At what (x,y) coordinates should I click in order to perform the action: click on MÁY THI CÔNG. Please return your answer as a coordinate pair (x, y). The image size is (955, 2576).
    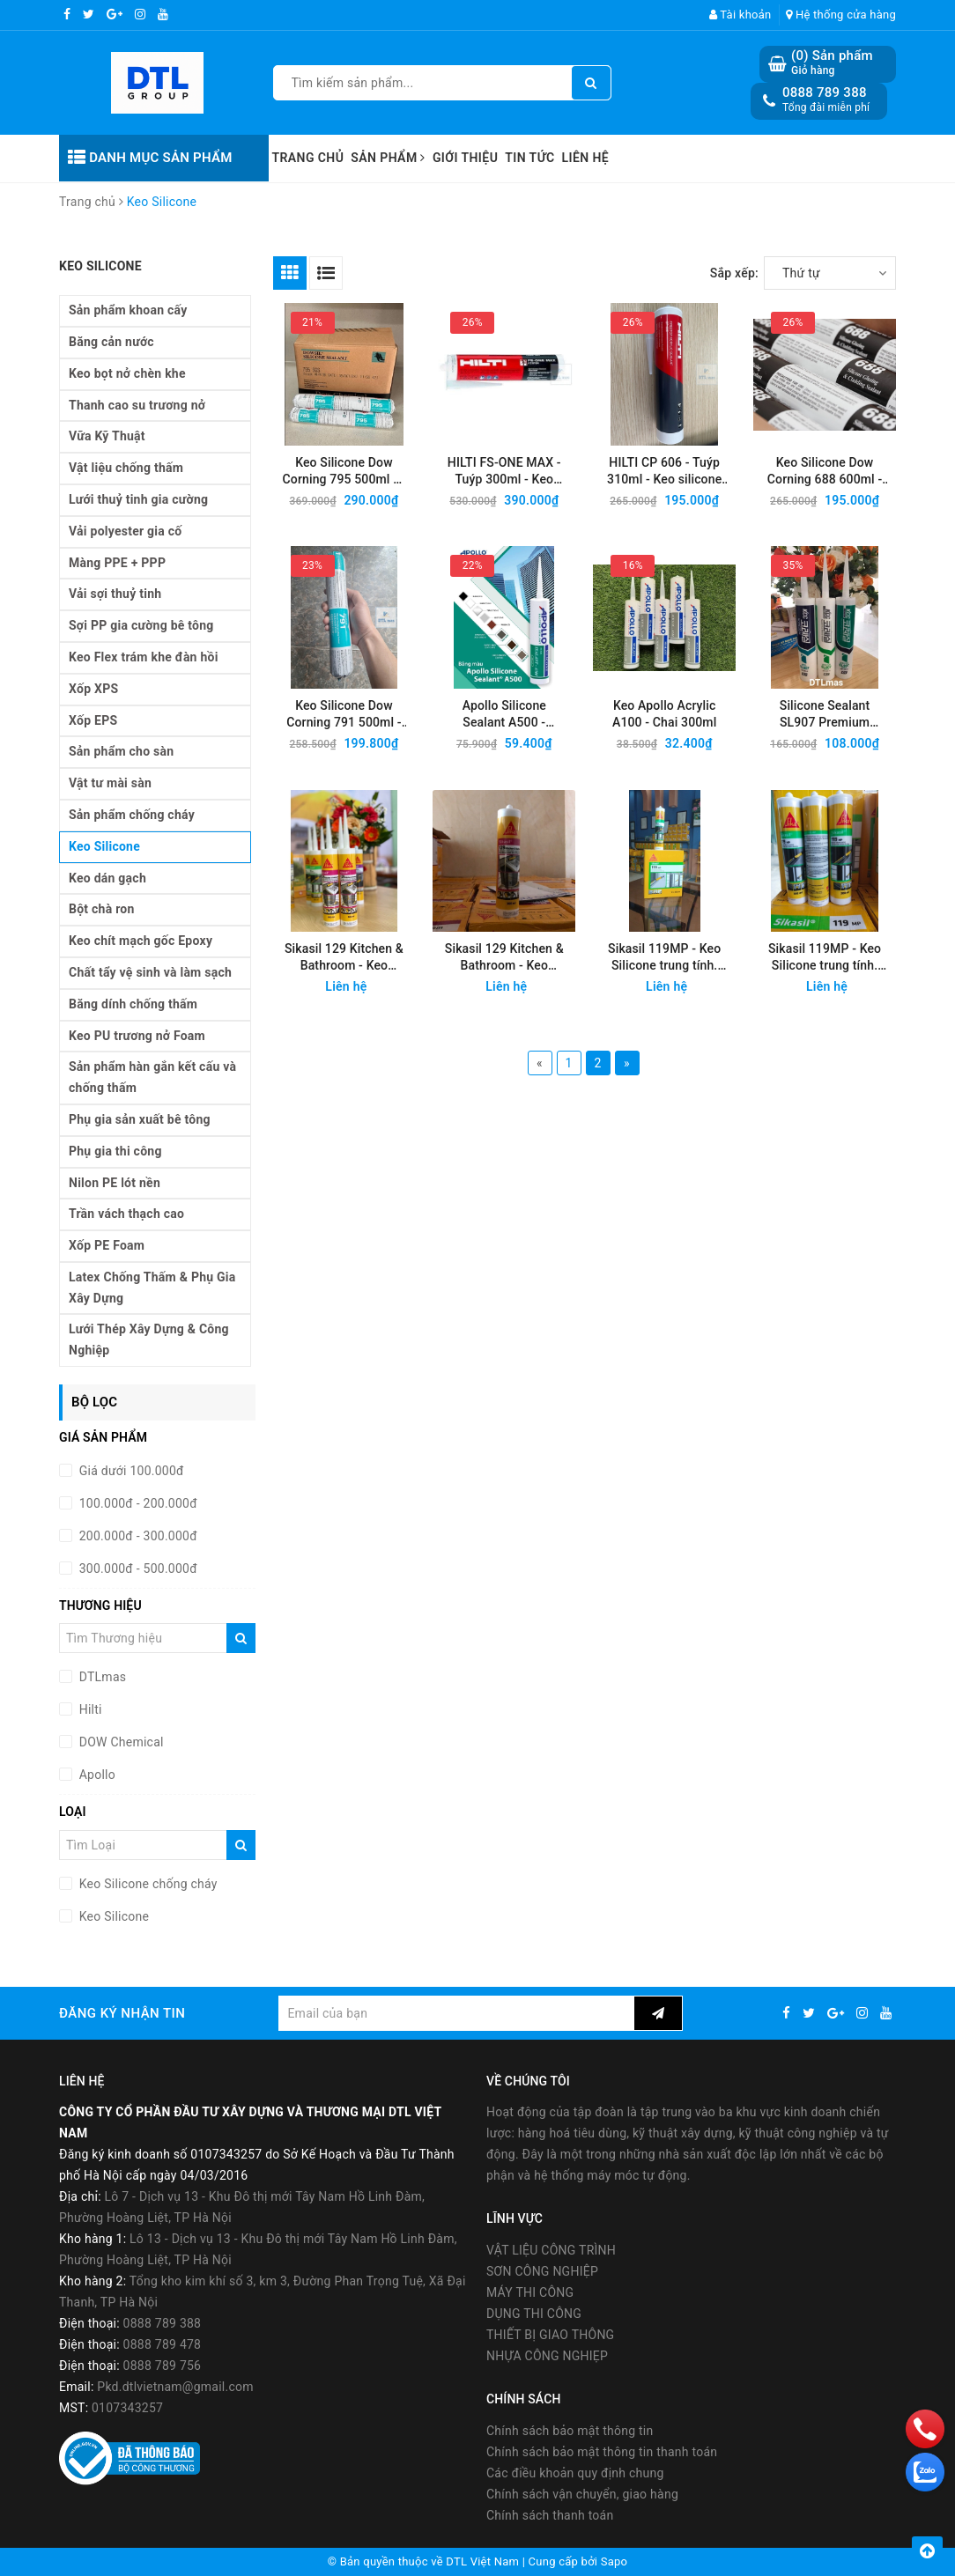
    Looking at the image, I should click on (530, 2292).